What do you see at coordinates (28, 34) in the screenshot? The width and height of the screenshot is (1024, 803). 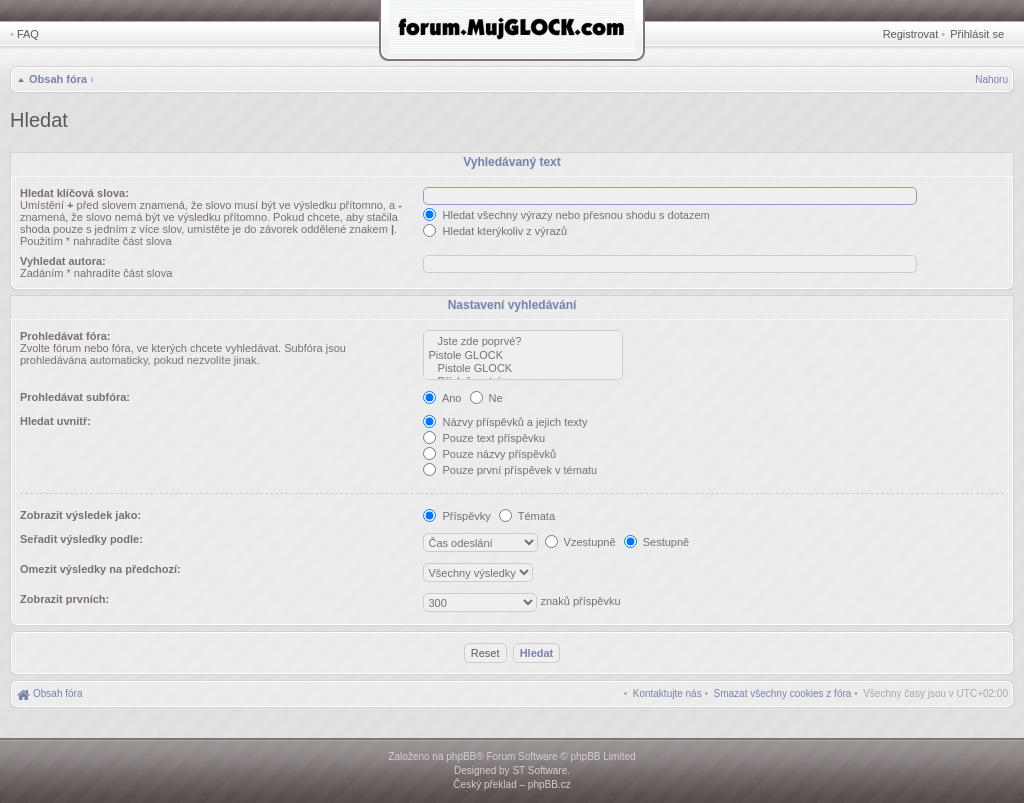 I see `FAQ` at bounding box center [28, 34].